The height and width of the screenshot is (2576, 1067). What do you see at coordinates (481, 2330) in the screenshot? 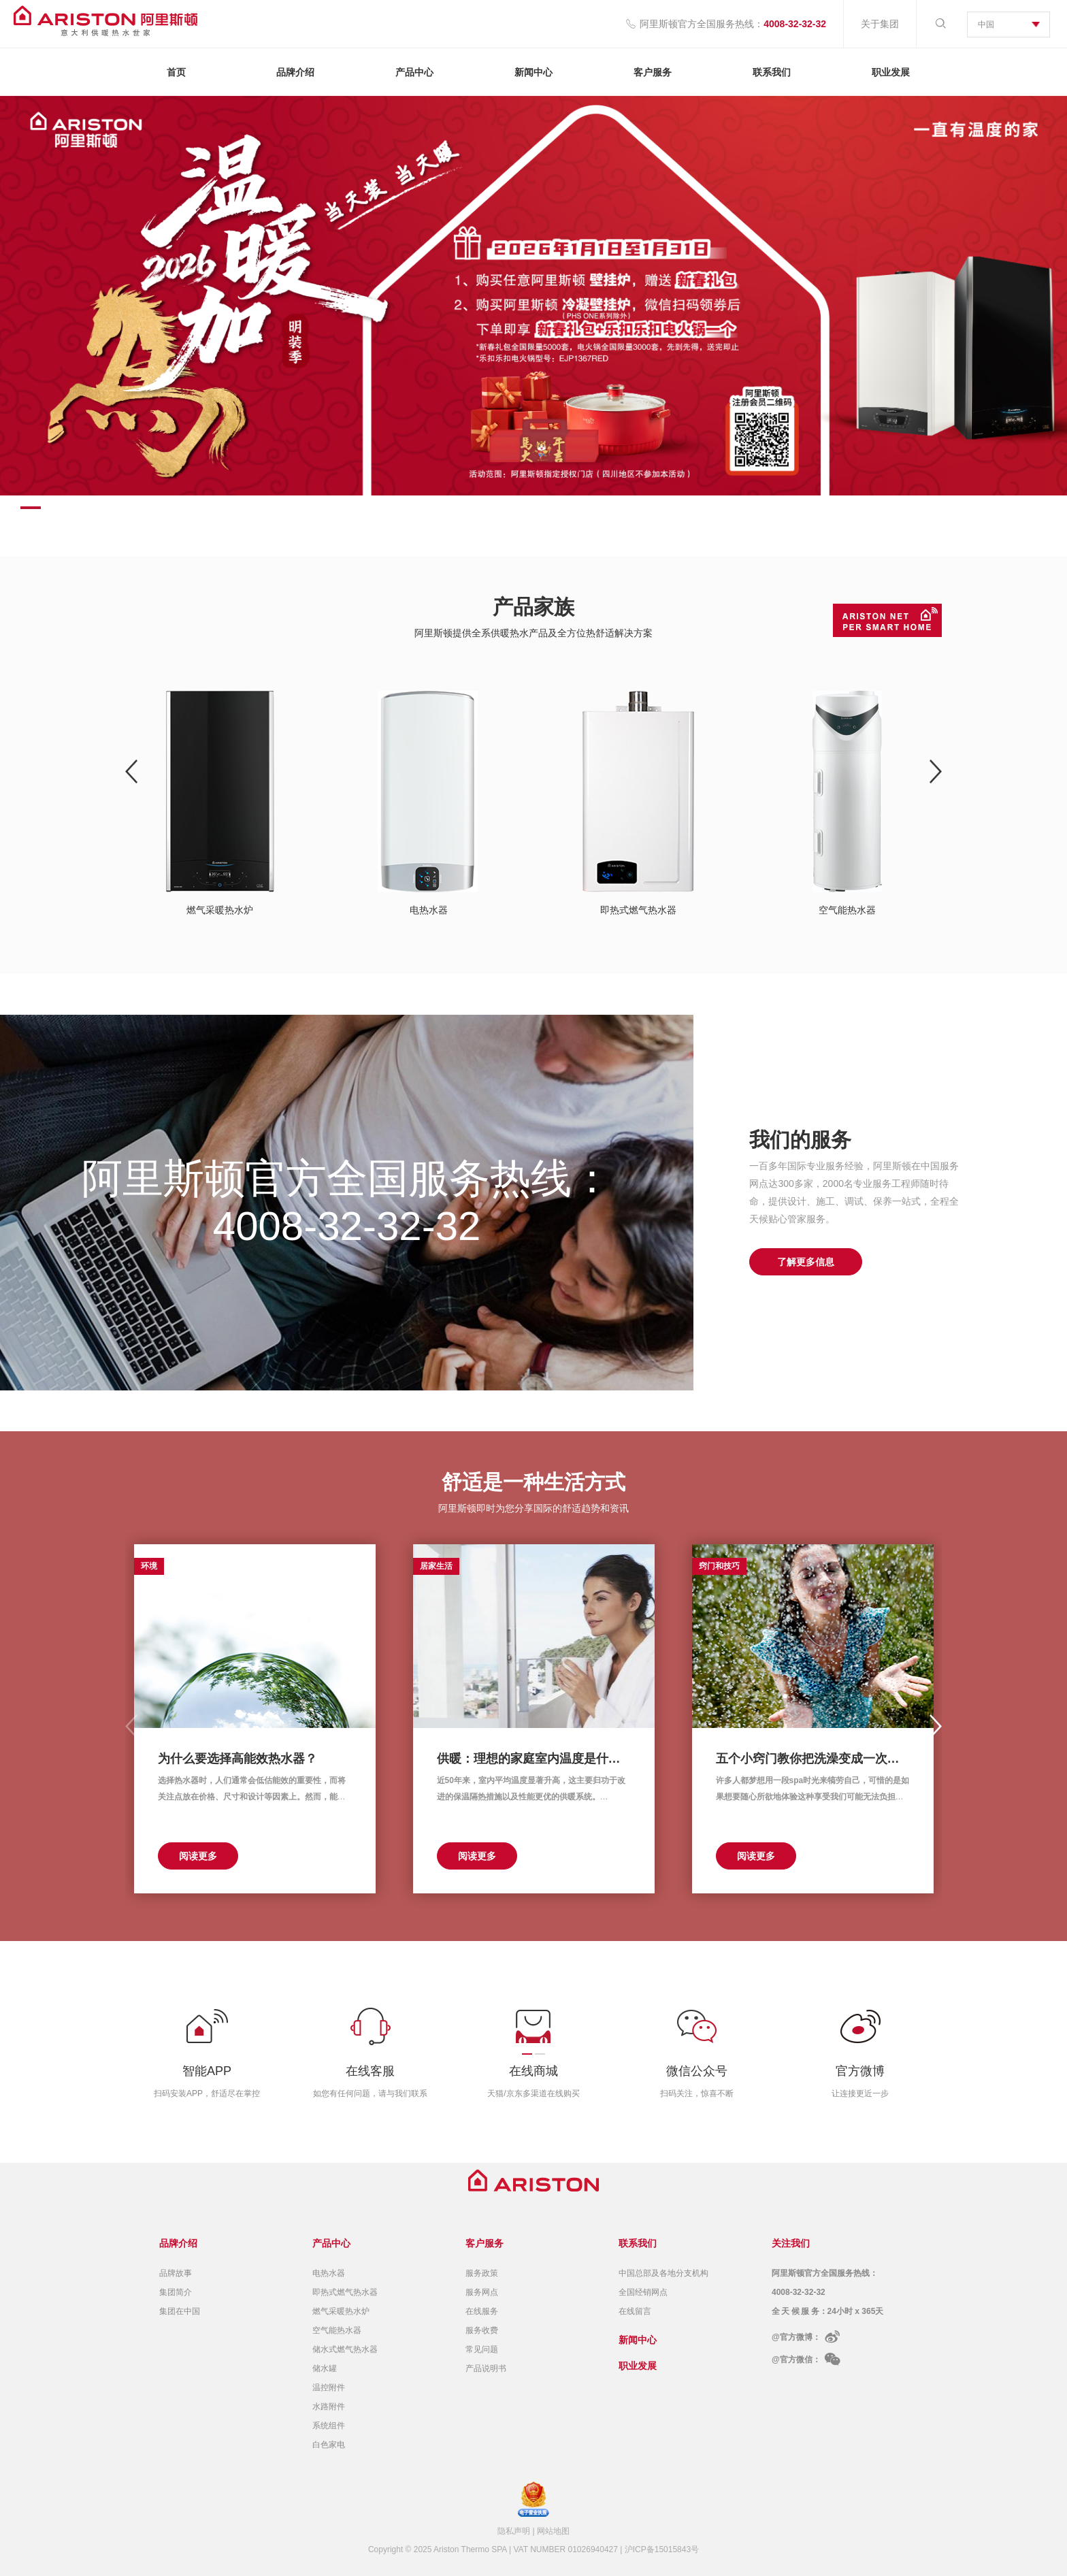
I see `服务收费` at bounding box center [481, 2330].